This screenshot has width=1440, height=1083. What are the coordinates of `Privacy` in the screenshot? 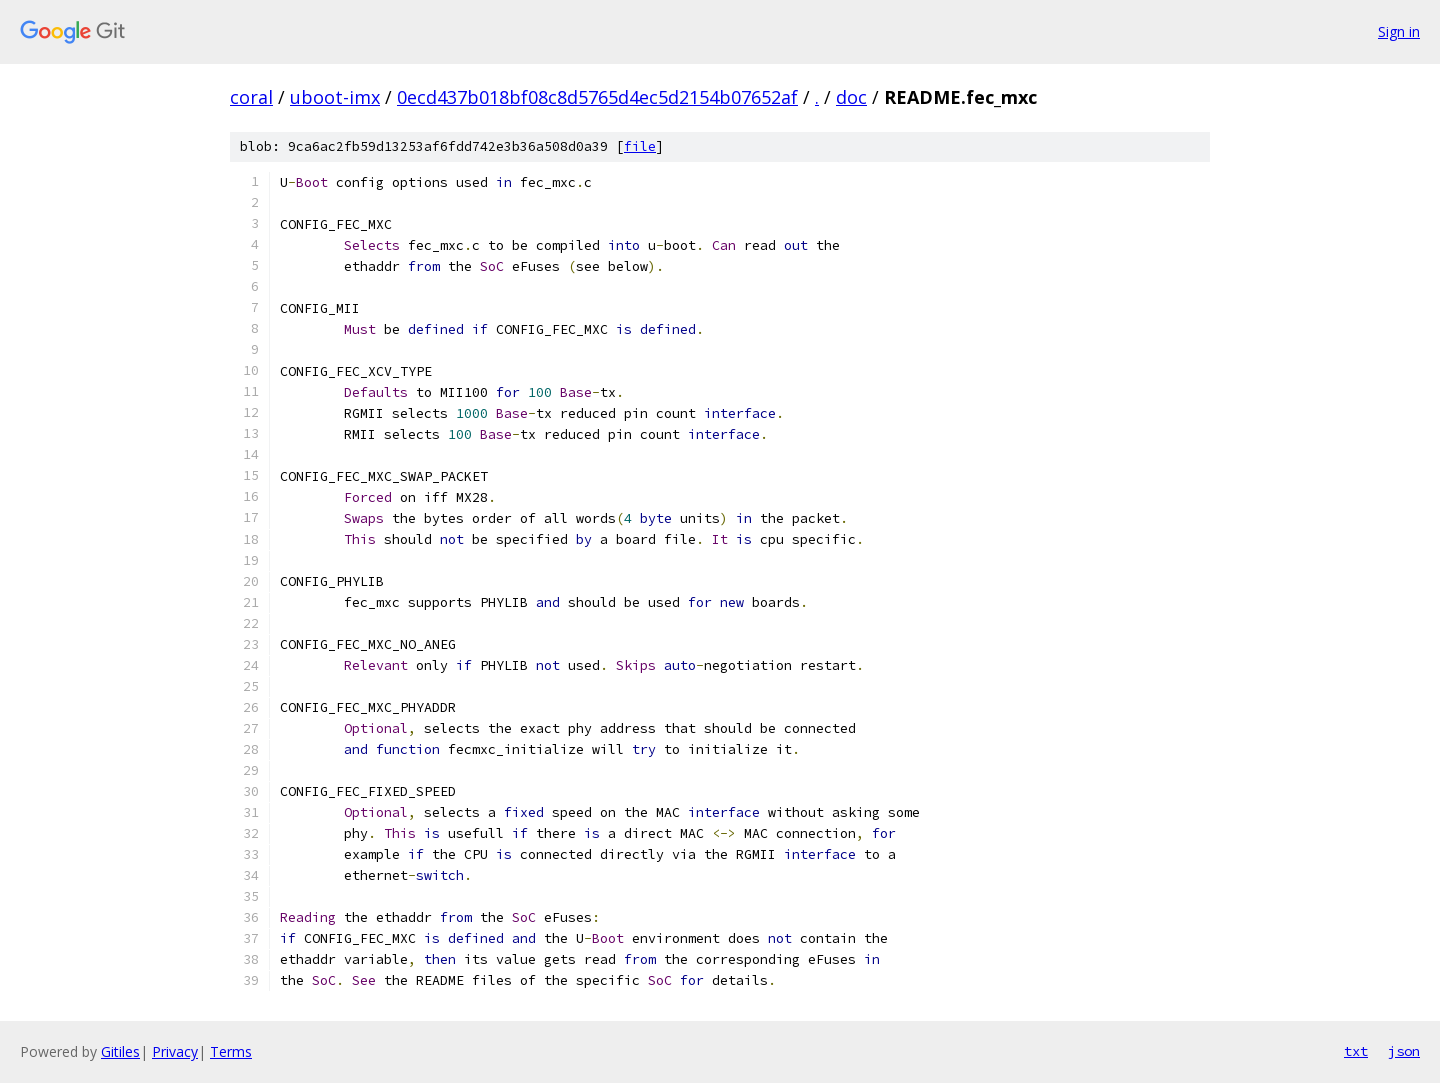 It's located at (175, 1051).